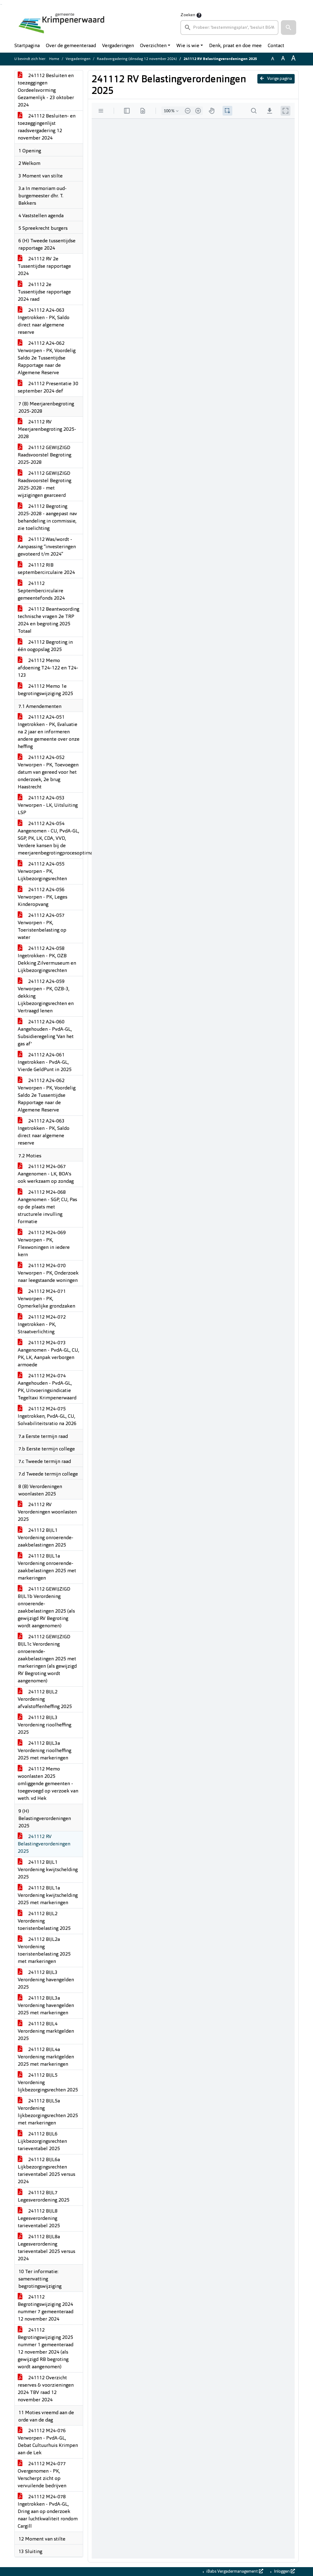 The image size is (313, 2576). What do you see at coordinates (48, 388) in the screenshot?
I see `241112 Presentatie 30 september 2024 def` at bounding box center [48, 388].